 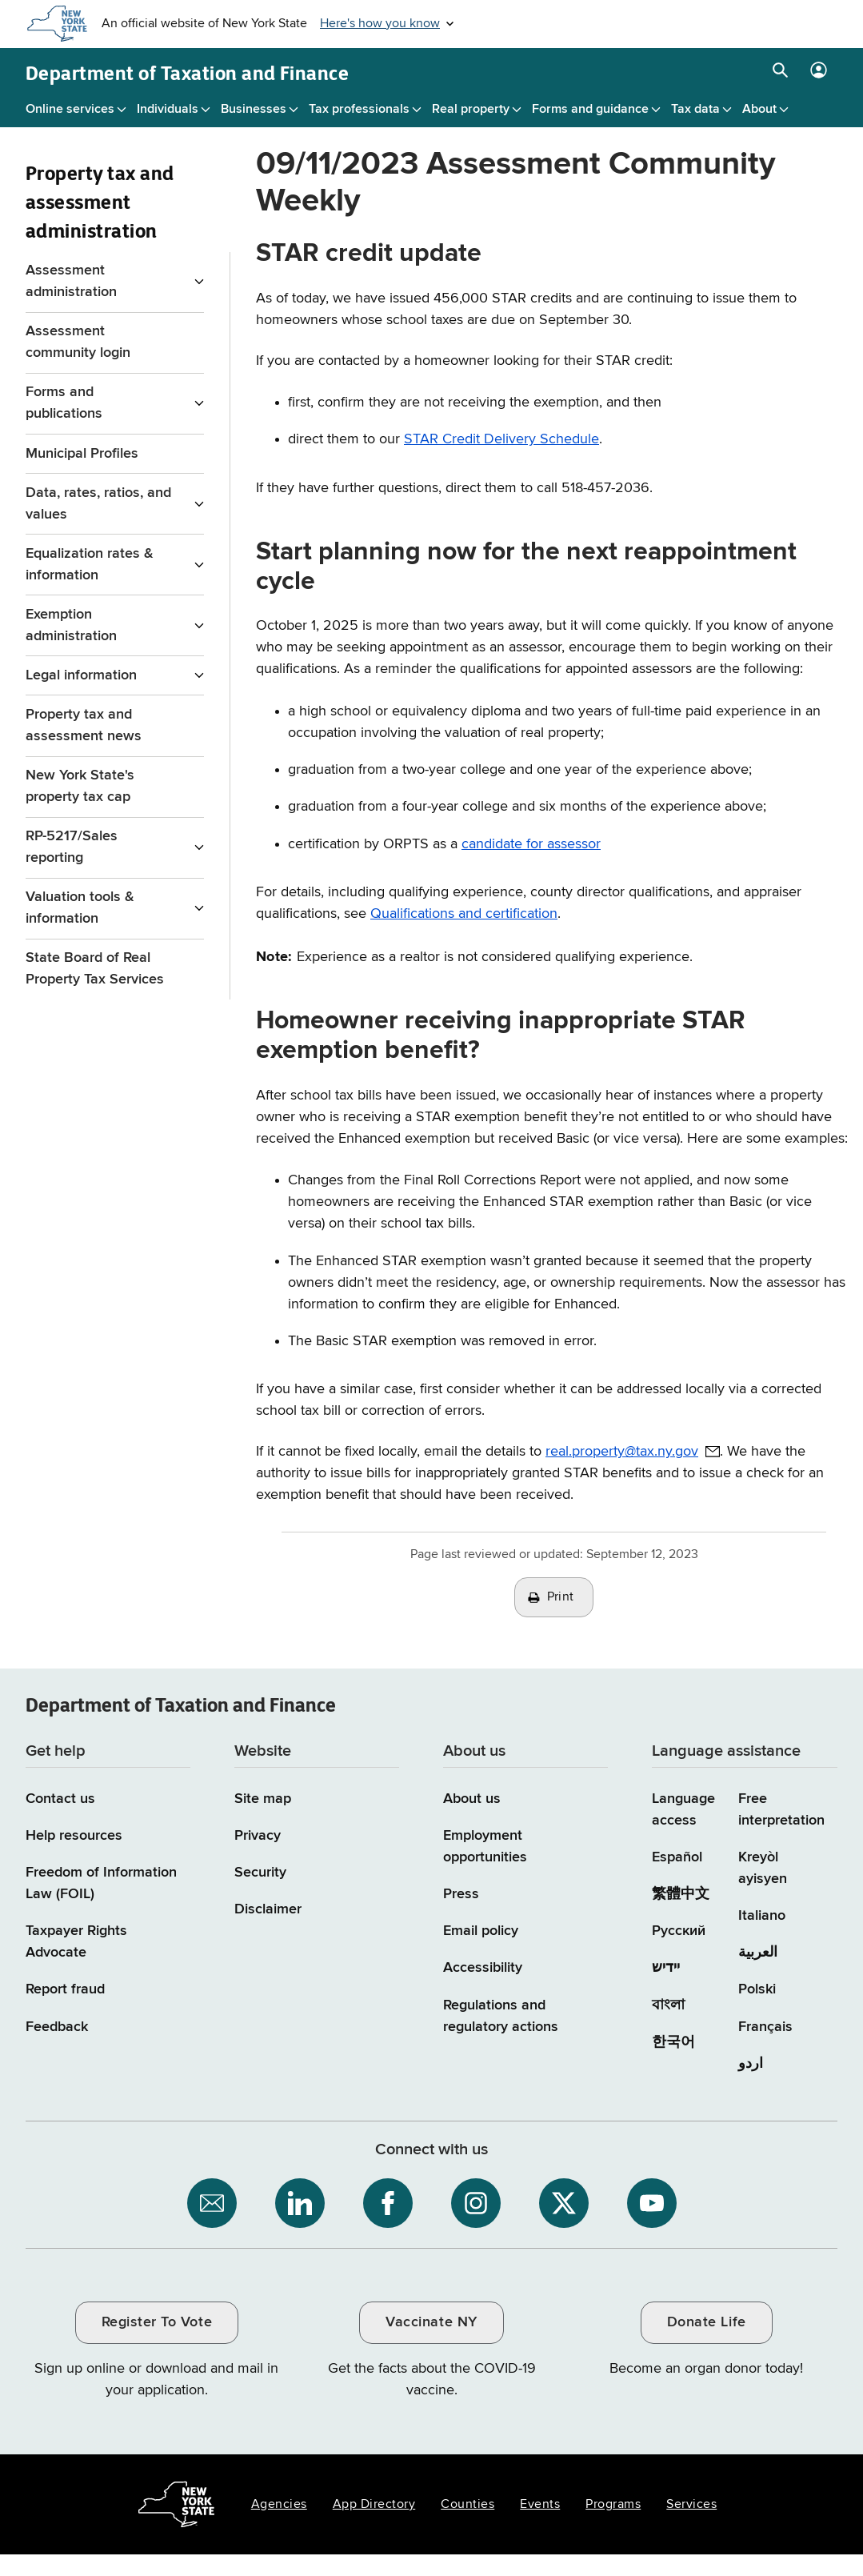 I want to click on יידיש [יידיש (Yiddish)], so click(x=666, y=1968).